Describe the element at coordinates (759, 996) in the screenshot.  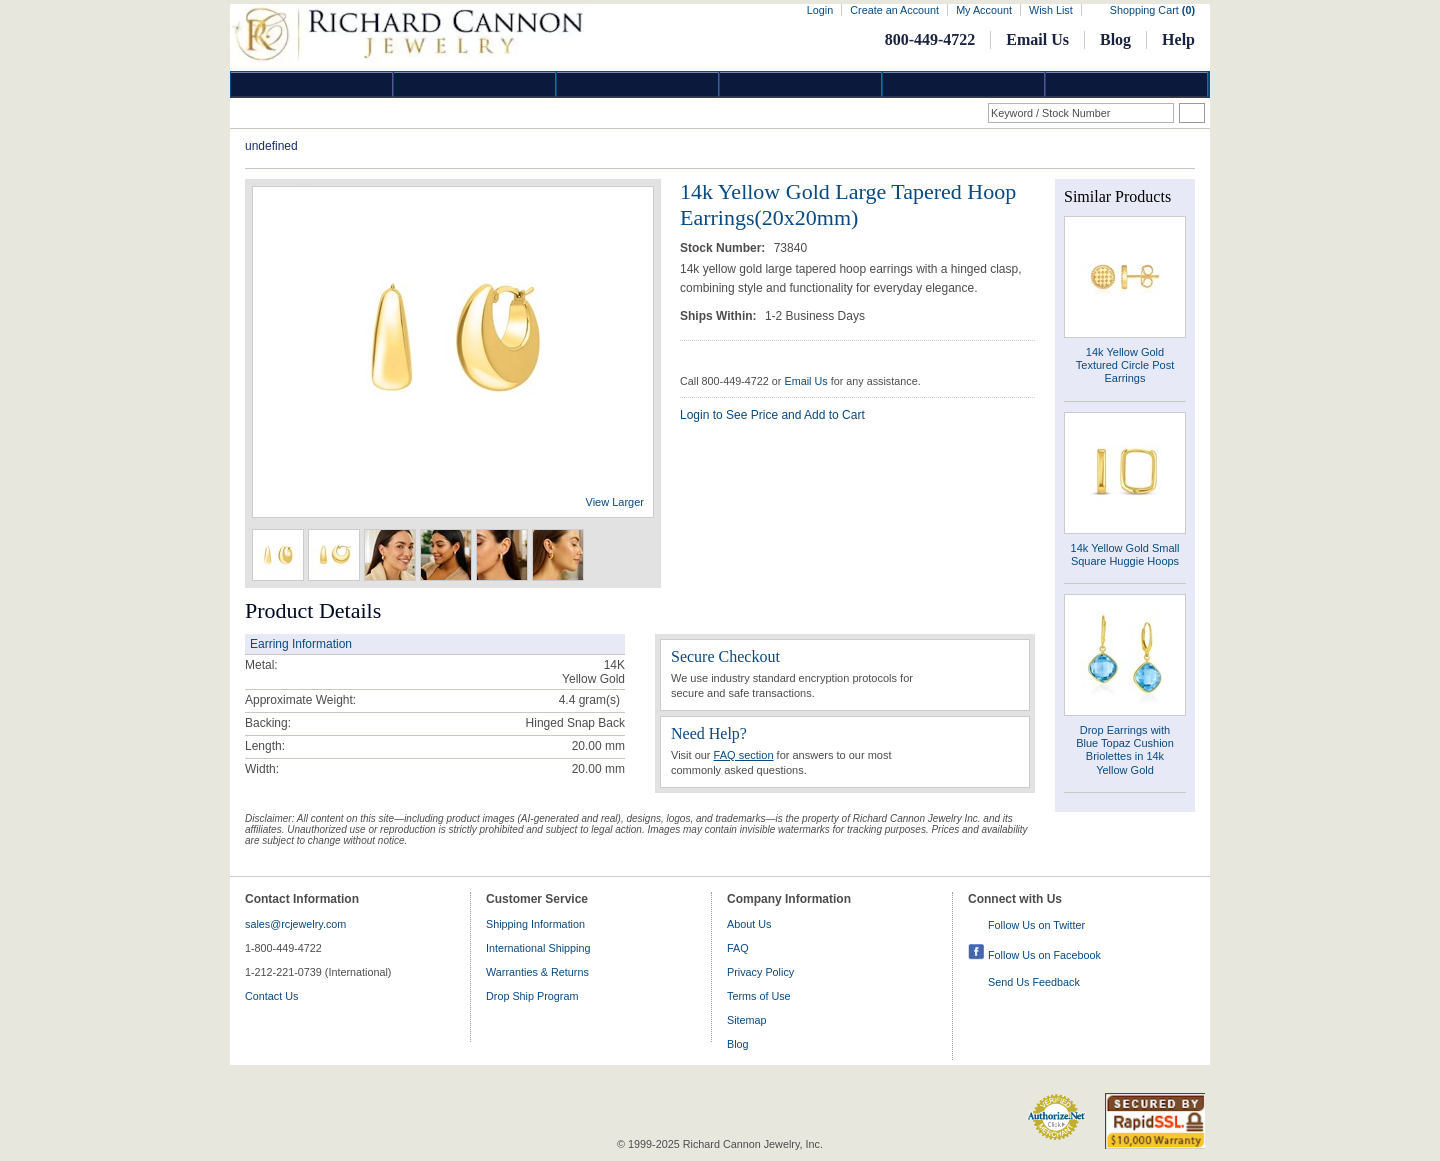
I see `Terms of Use` at that location.